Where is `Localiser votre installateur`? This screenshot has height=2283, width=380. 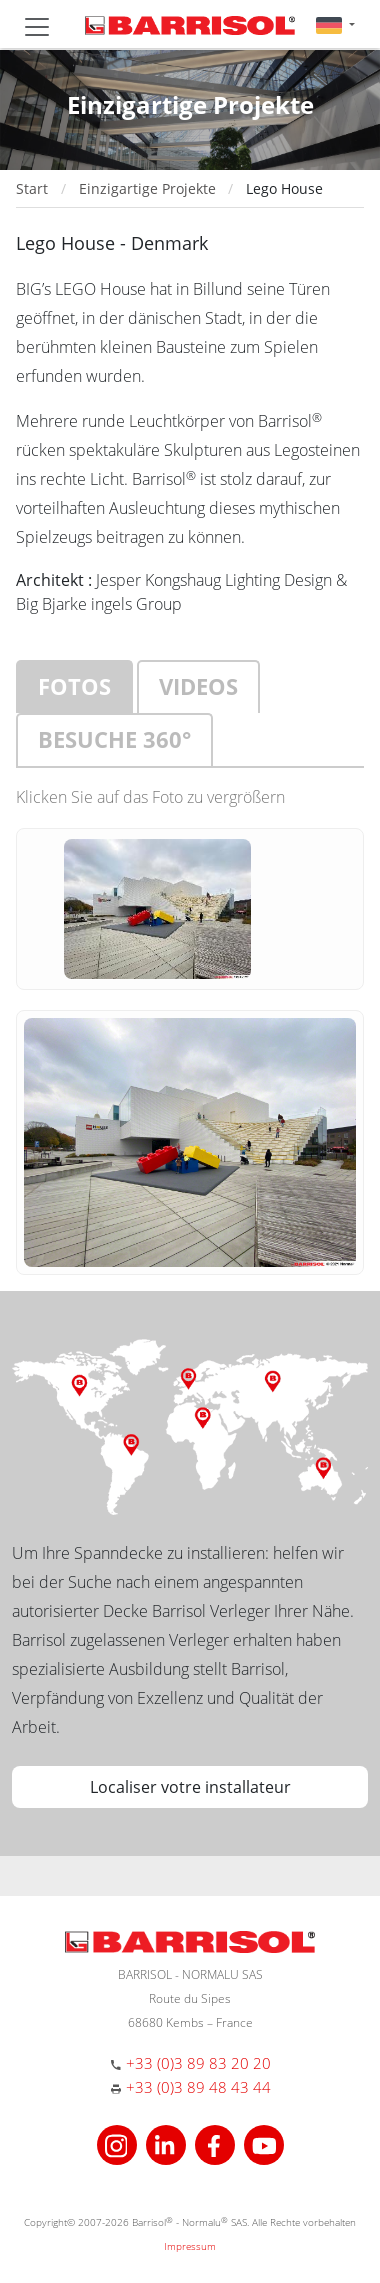 Localiser votre installateur is located at coordinates (190, 1787).